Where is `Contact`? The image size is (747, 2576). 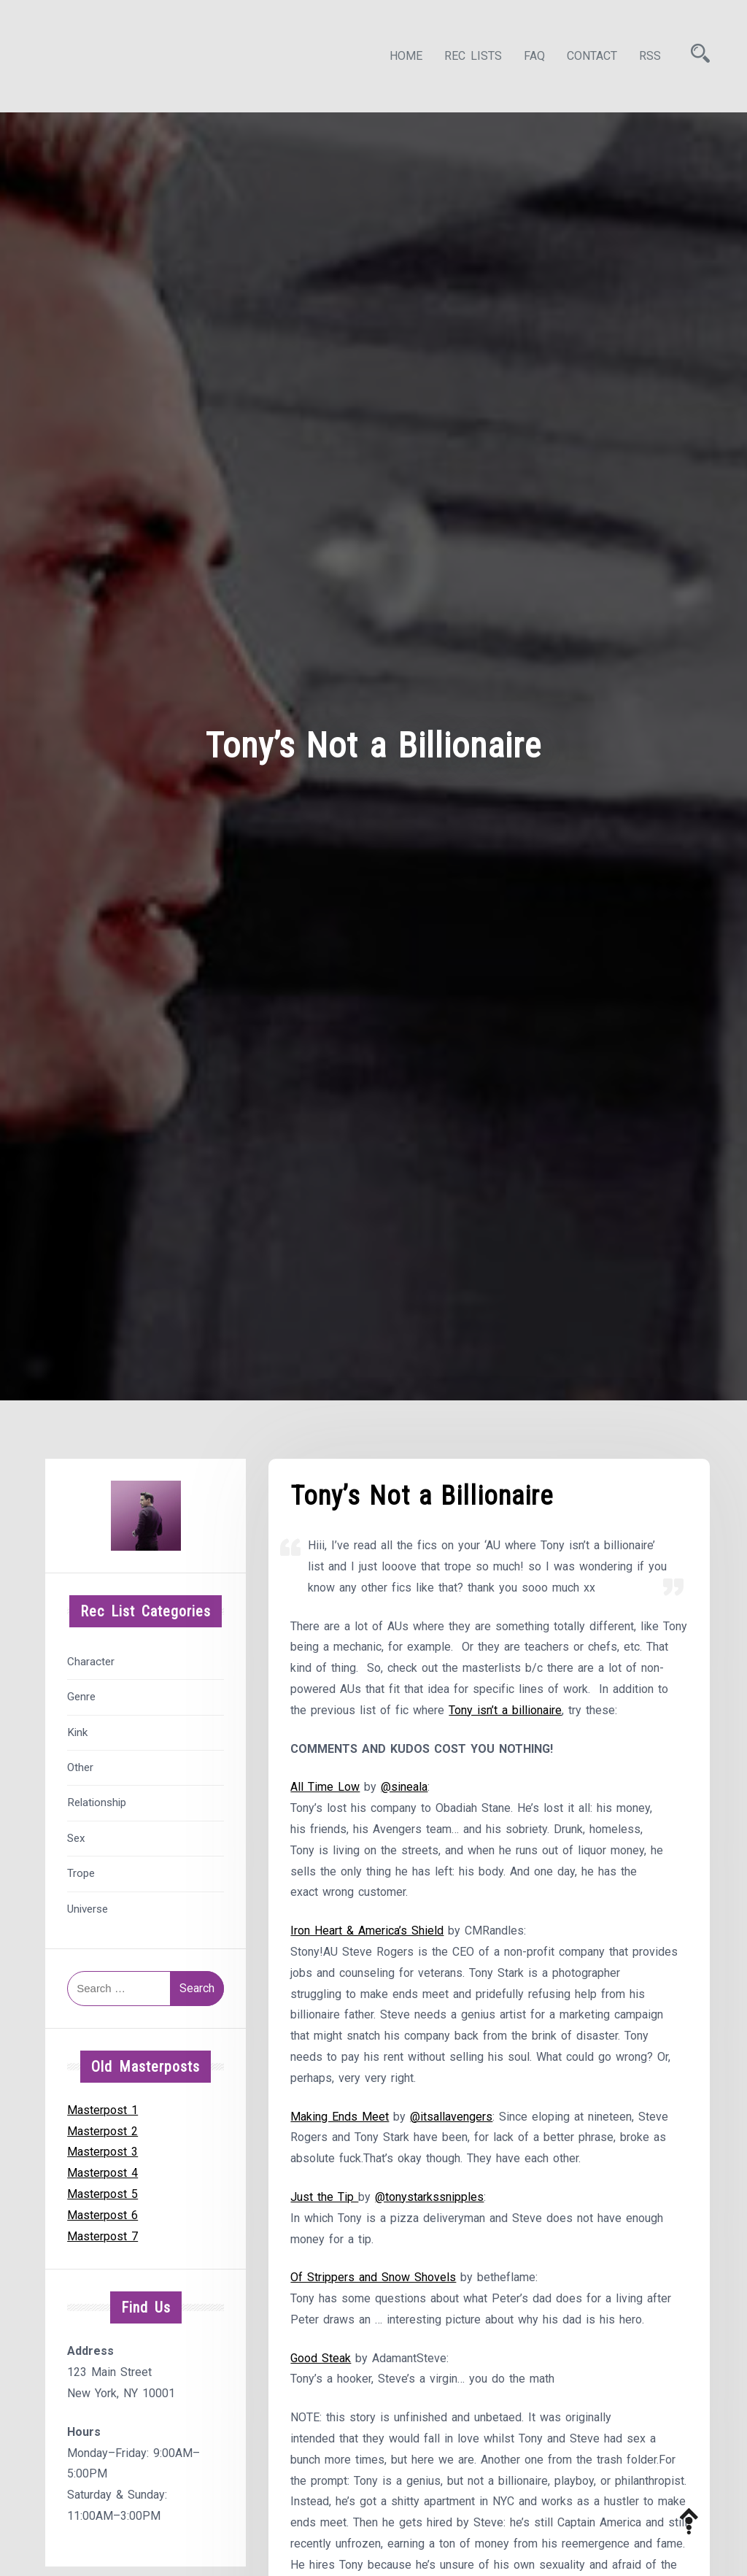
Contact is located at coordinates (592, 56).